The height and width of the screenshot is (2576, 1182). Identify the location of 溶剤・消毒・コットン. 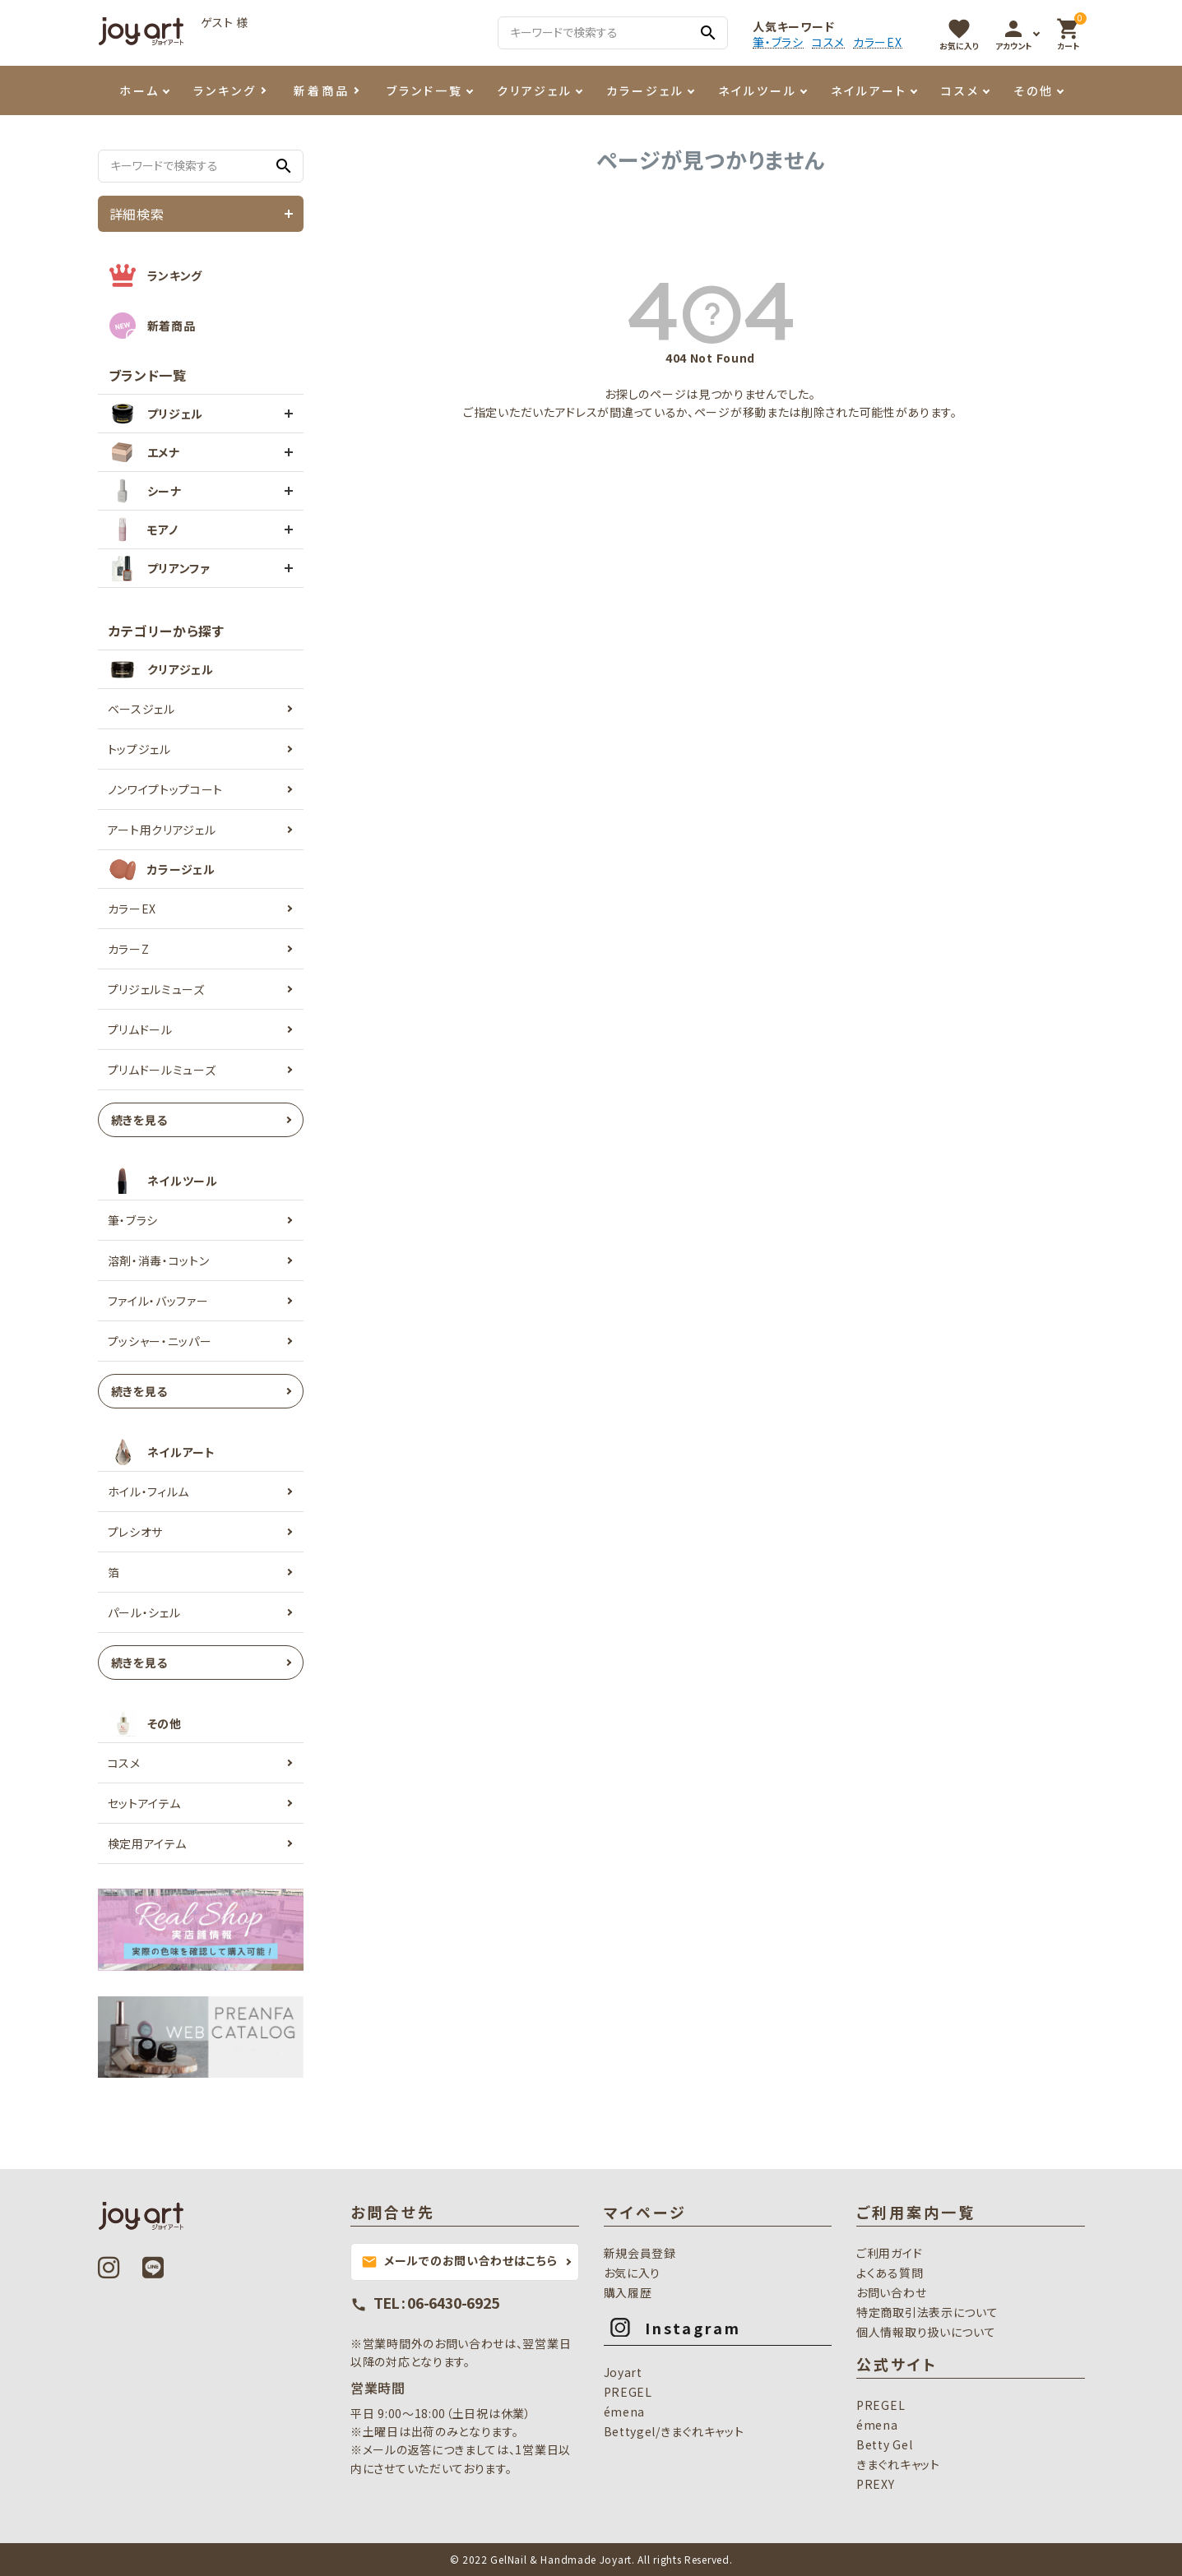
(159, 1260).